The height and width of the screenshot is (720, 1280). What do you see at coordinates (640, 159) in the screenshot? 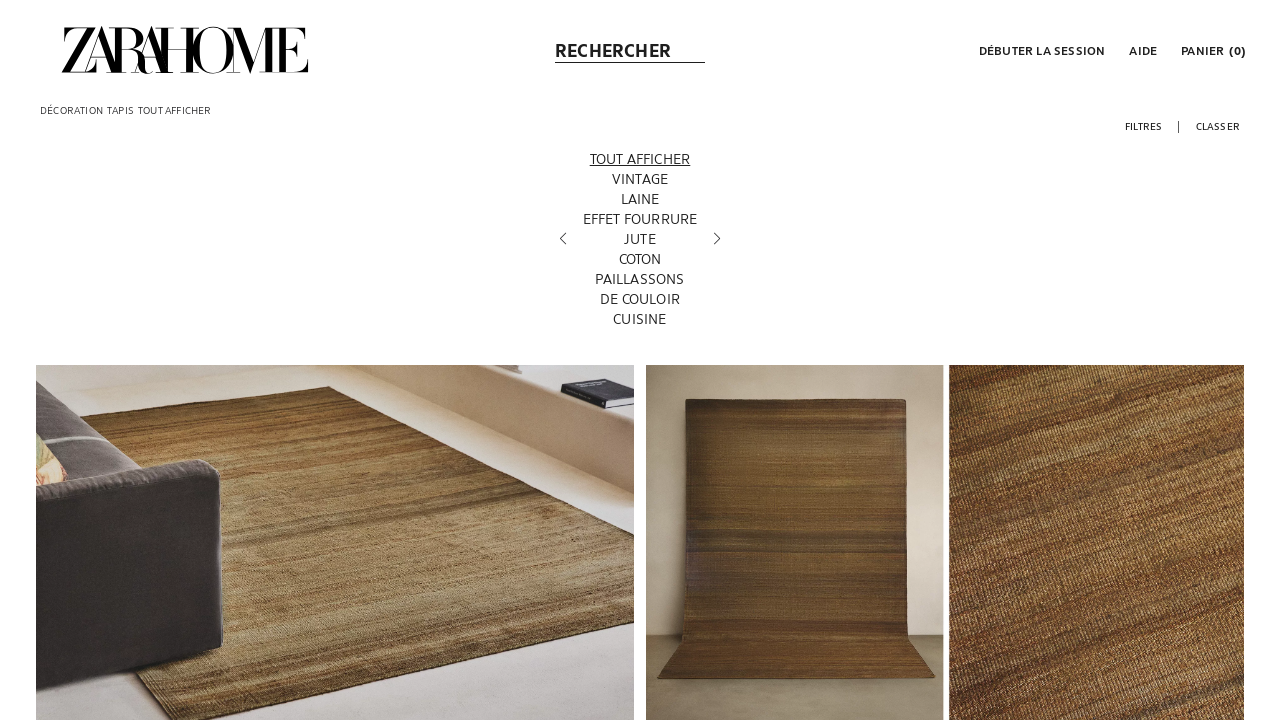
I see `[Tout afficher]` at bounding box center [640, 159].